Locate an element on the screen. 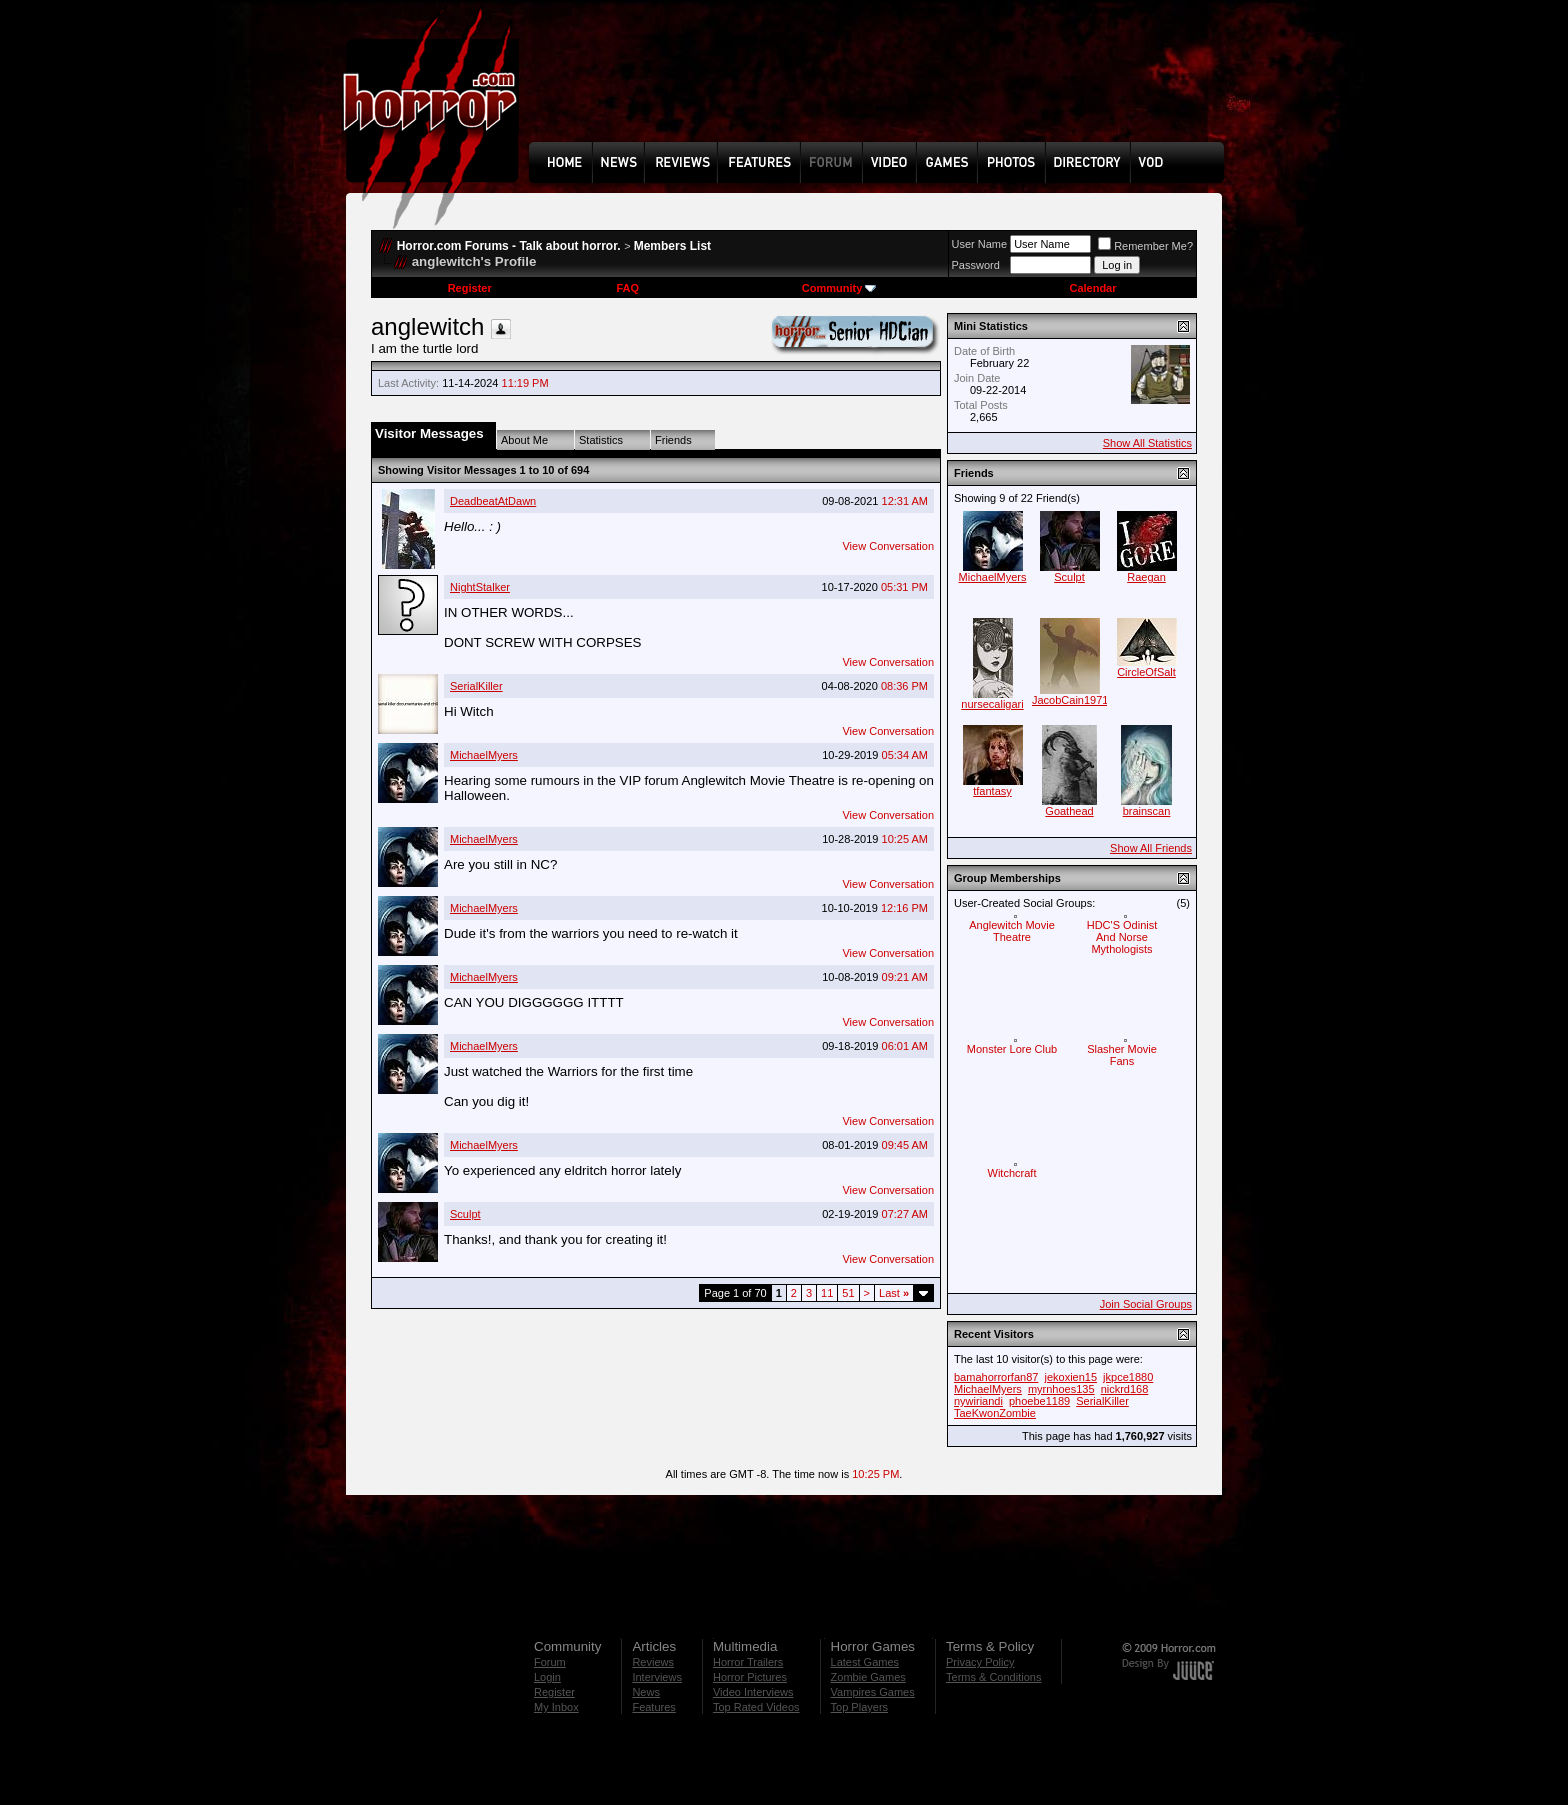  jkpce1880 is located at coordinates (1128, 1377).